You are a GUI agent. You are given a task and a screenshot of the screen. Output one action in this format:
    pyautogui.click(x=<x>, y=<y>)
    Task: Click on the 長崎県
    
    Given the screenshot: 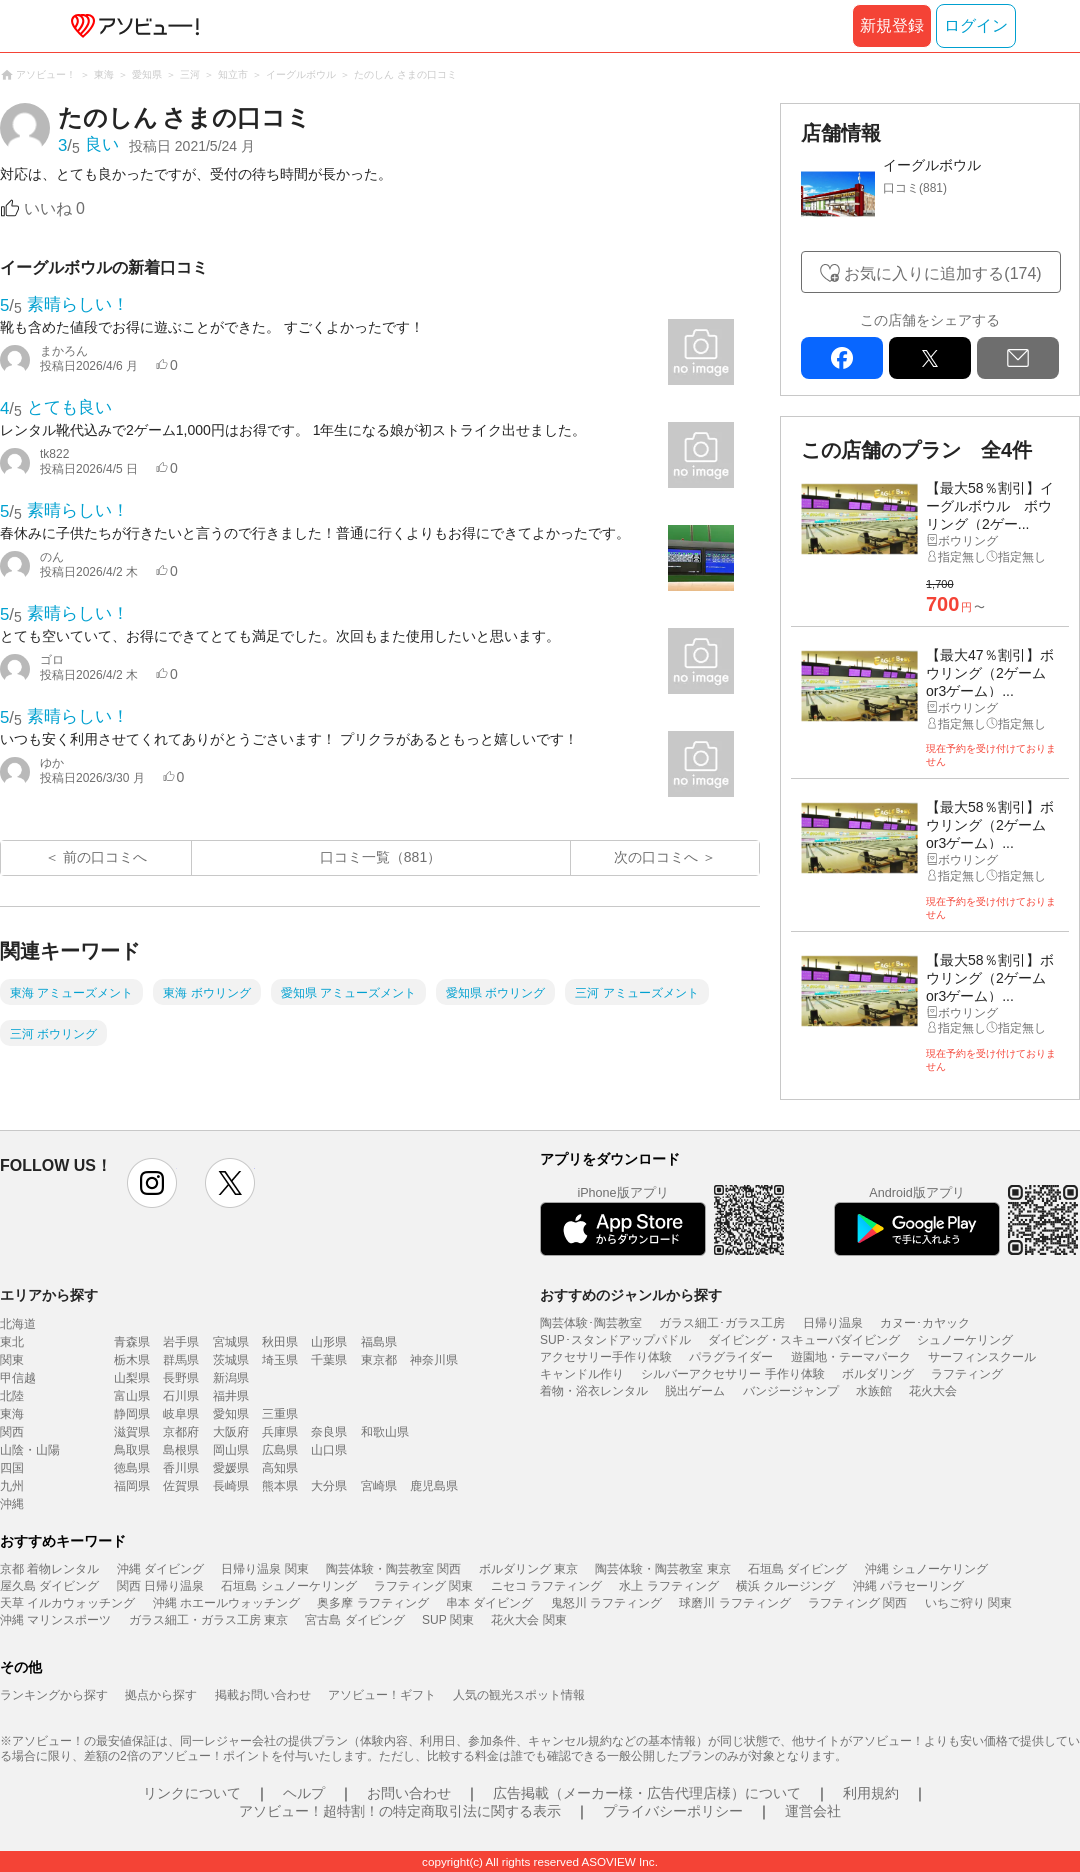 What is the action you would take?
    pyautogui.click(x=231, y=1486)
    